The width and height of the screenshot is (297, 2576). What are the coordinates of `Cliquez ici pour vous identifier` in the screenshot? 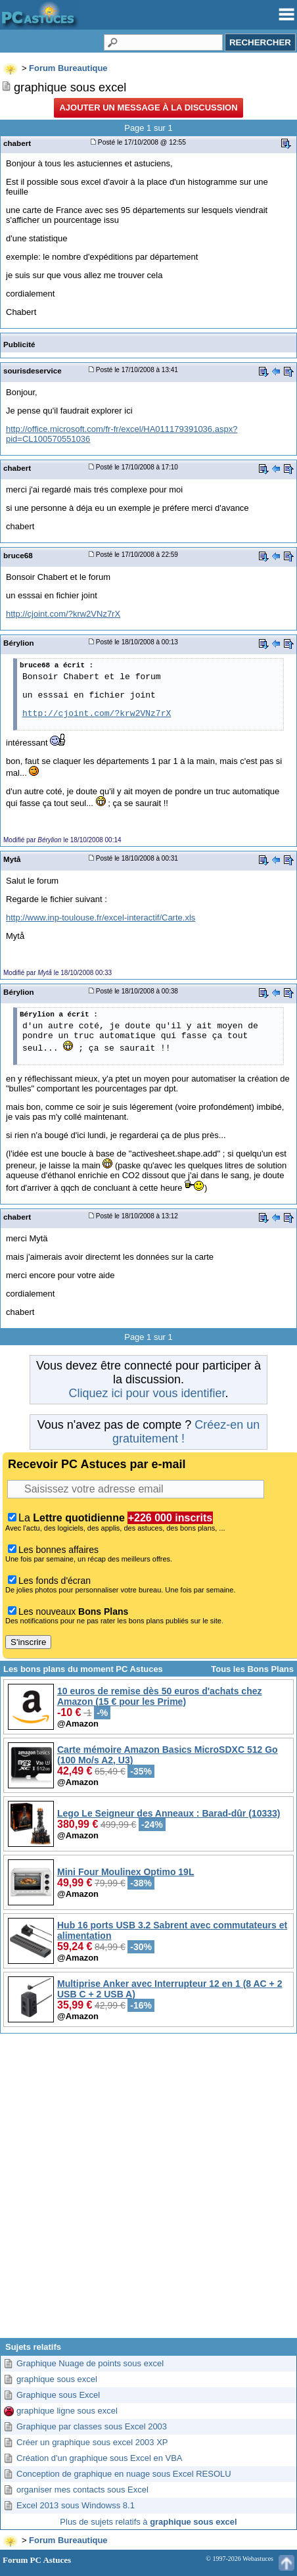 It's located at (146, 1393).